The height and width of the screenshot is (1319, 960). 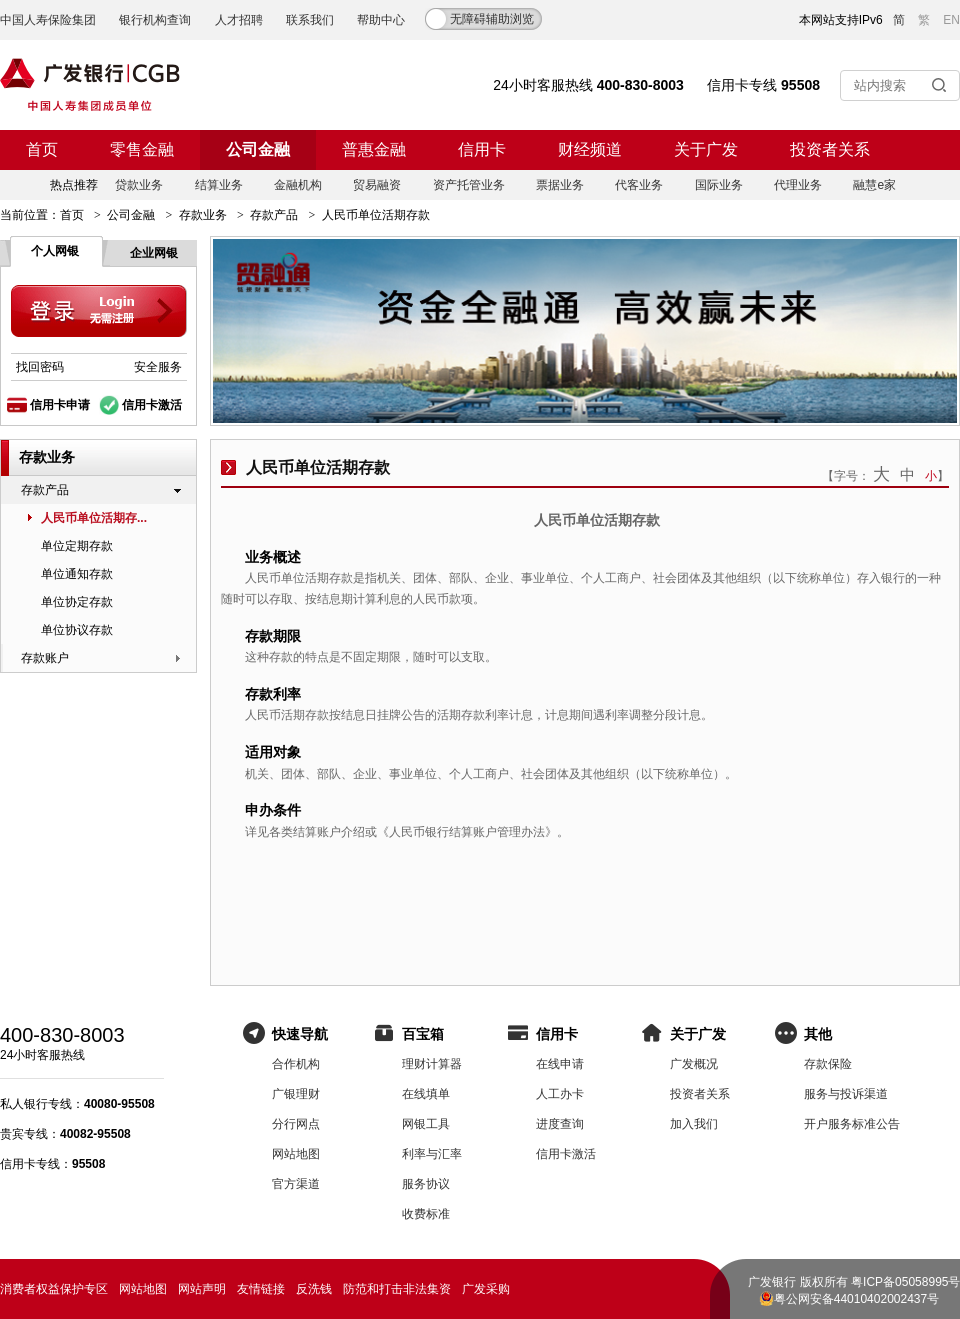 What do you see at coordinates (296, 1124) in the screenshot?
I see `分行网点` at bounding box center [296, 1124].